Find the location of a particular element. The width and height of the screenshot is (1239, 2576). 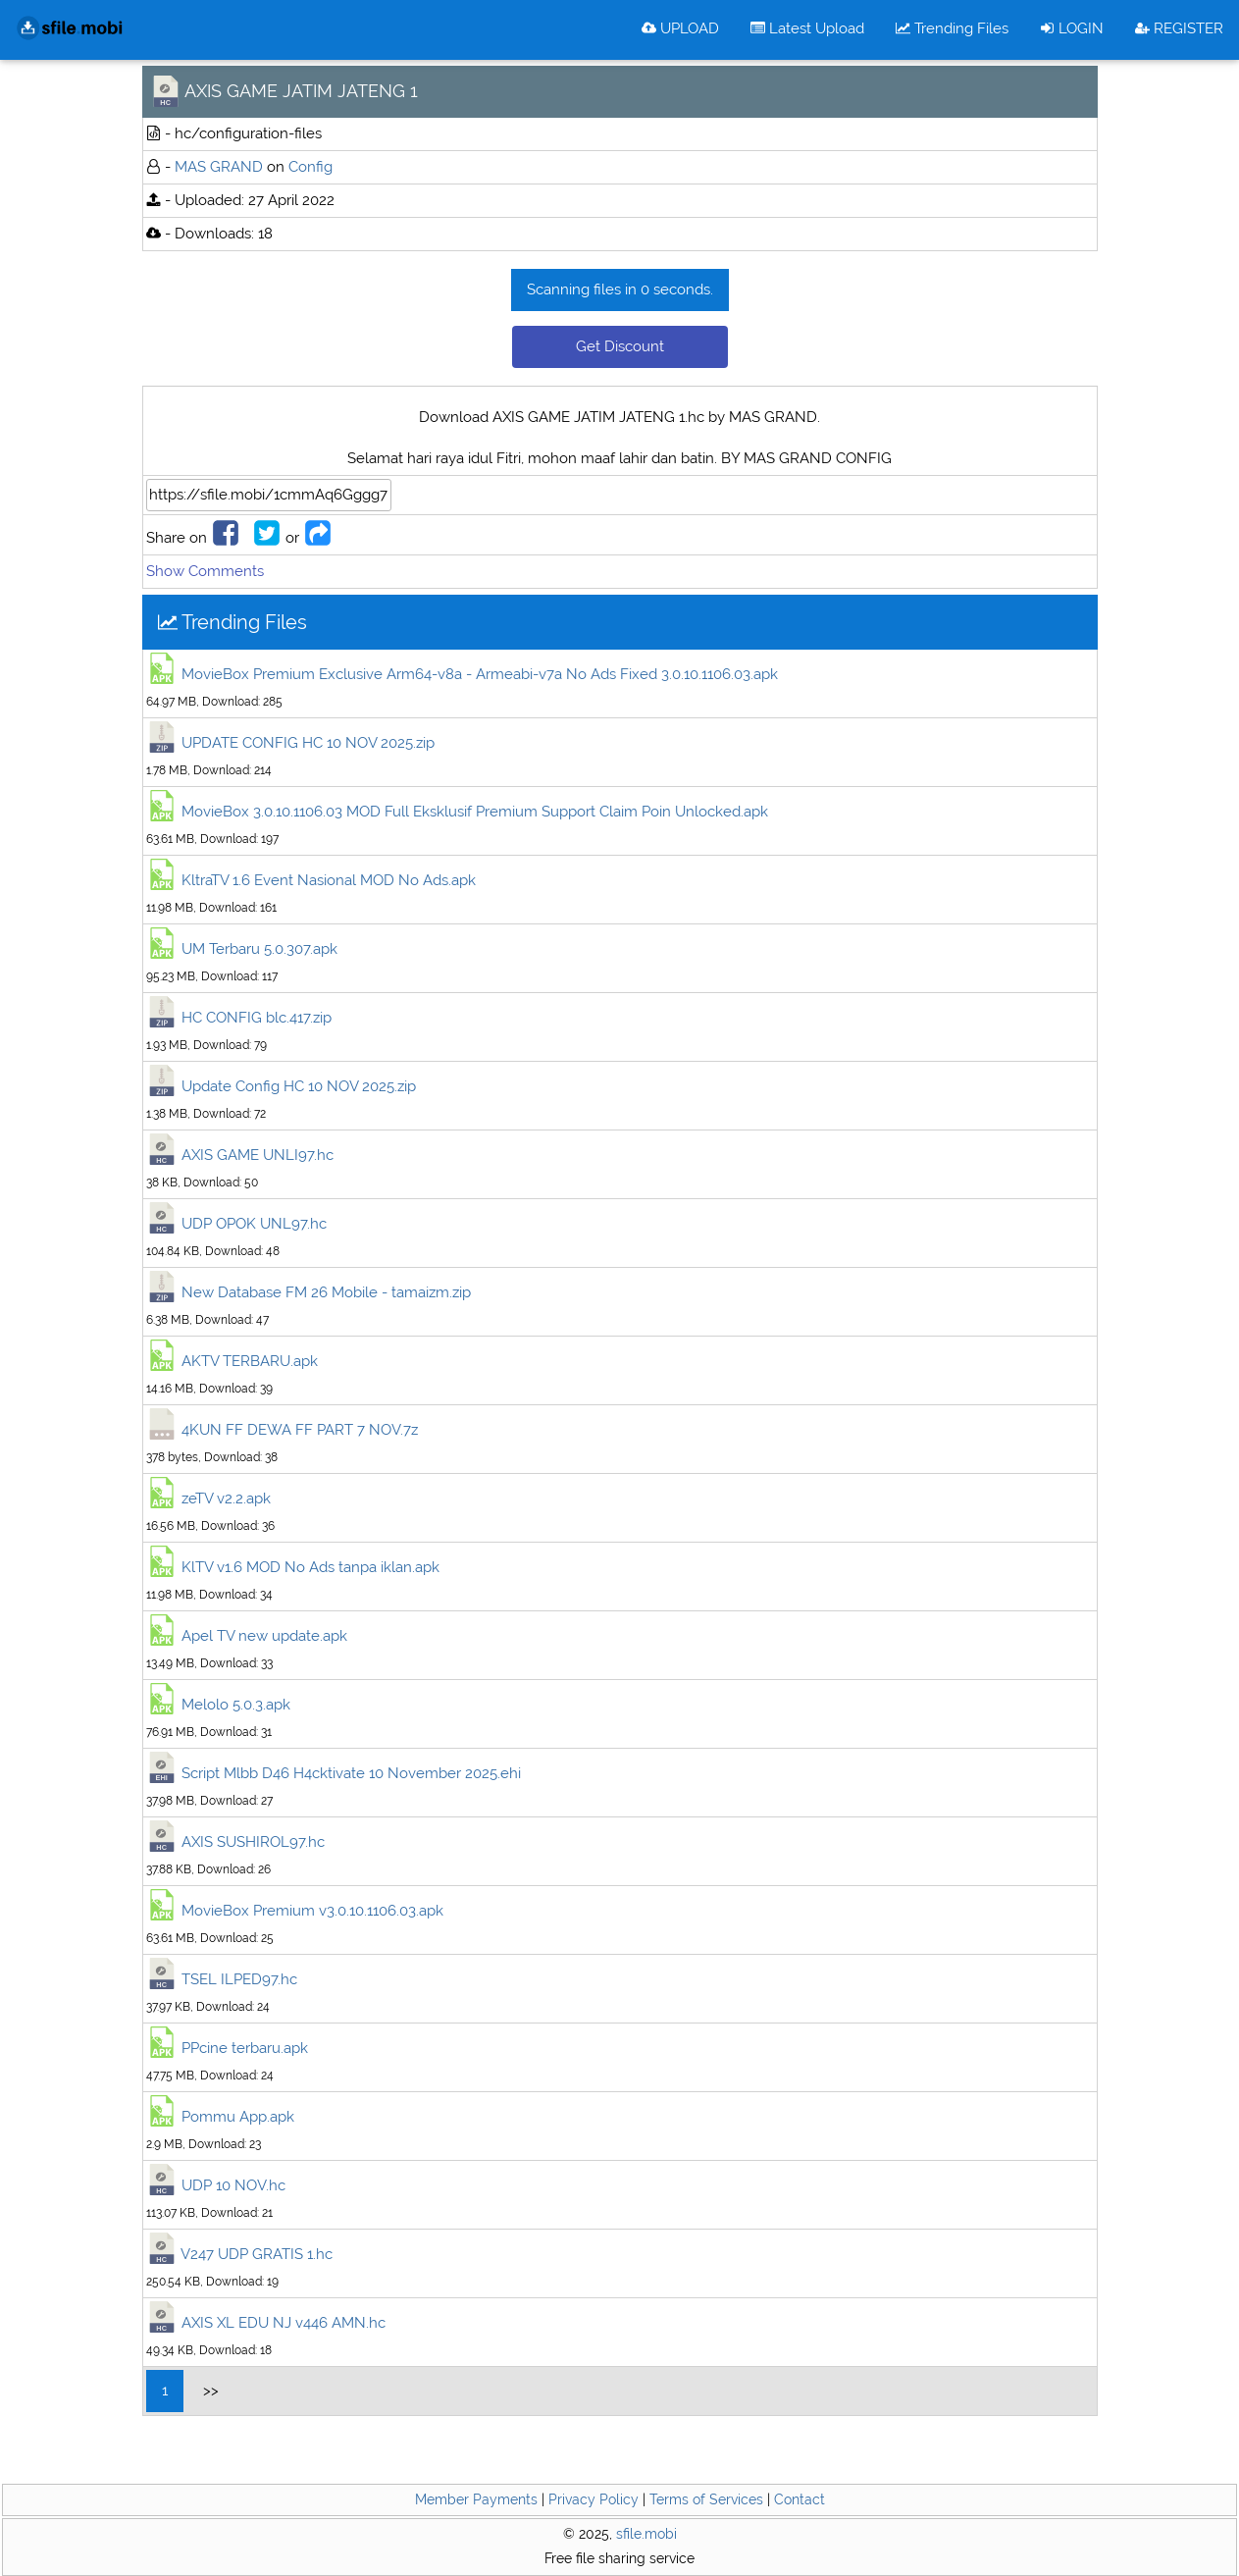

4KUN FF DEWA FF PART 7 NOV.7z is located at coordinates (299, 1430).